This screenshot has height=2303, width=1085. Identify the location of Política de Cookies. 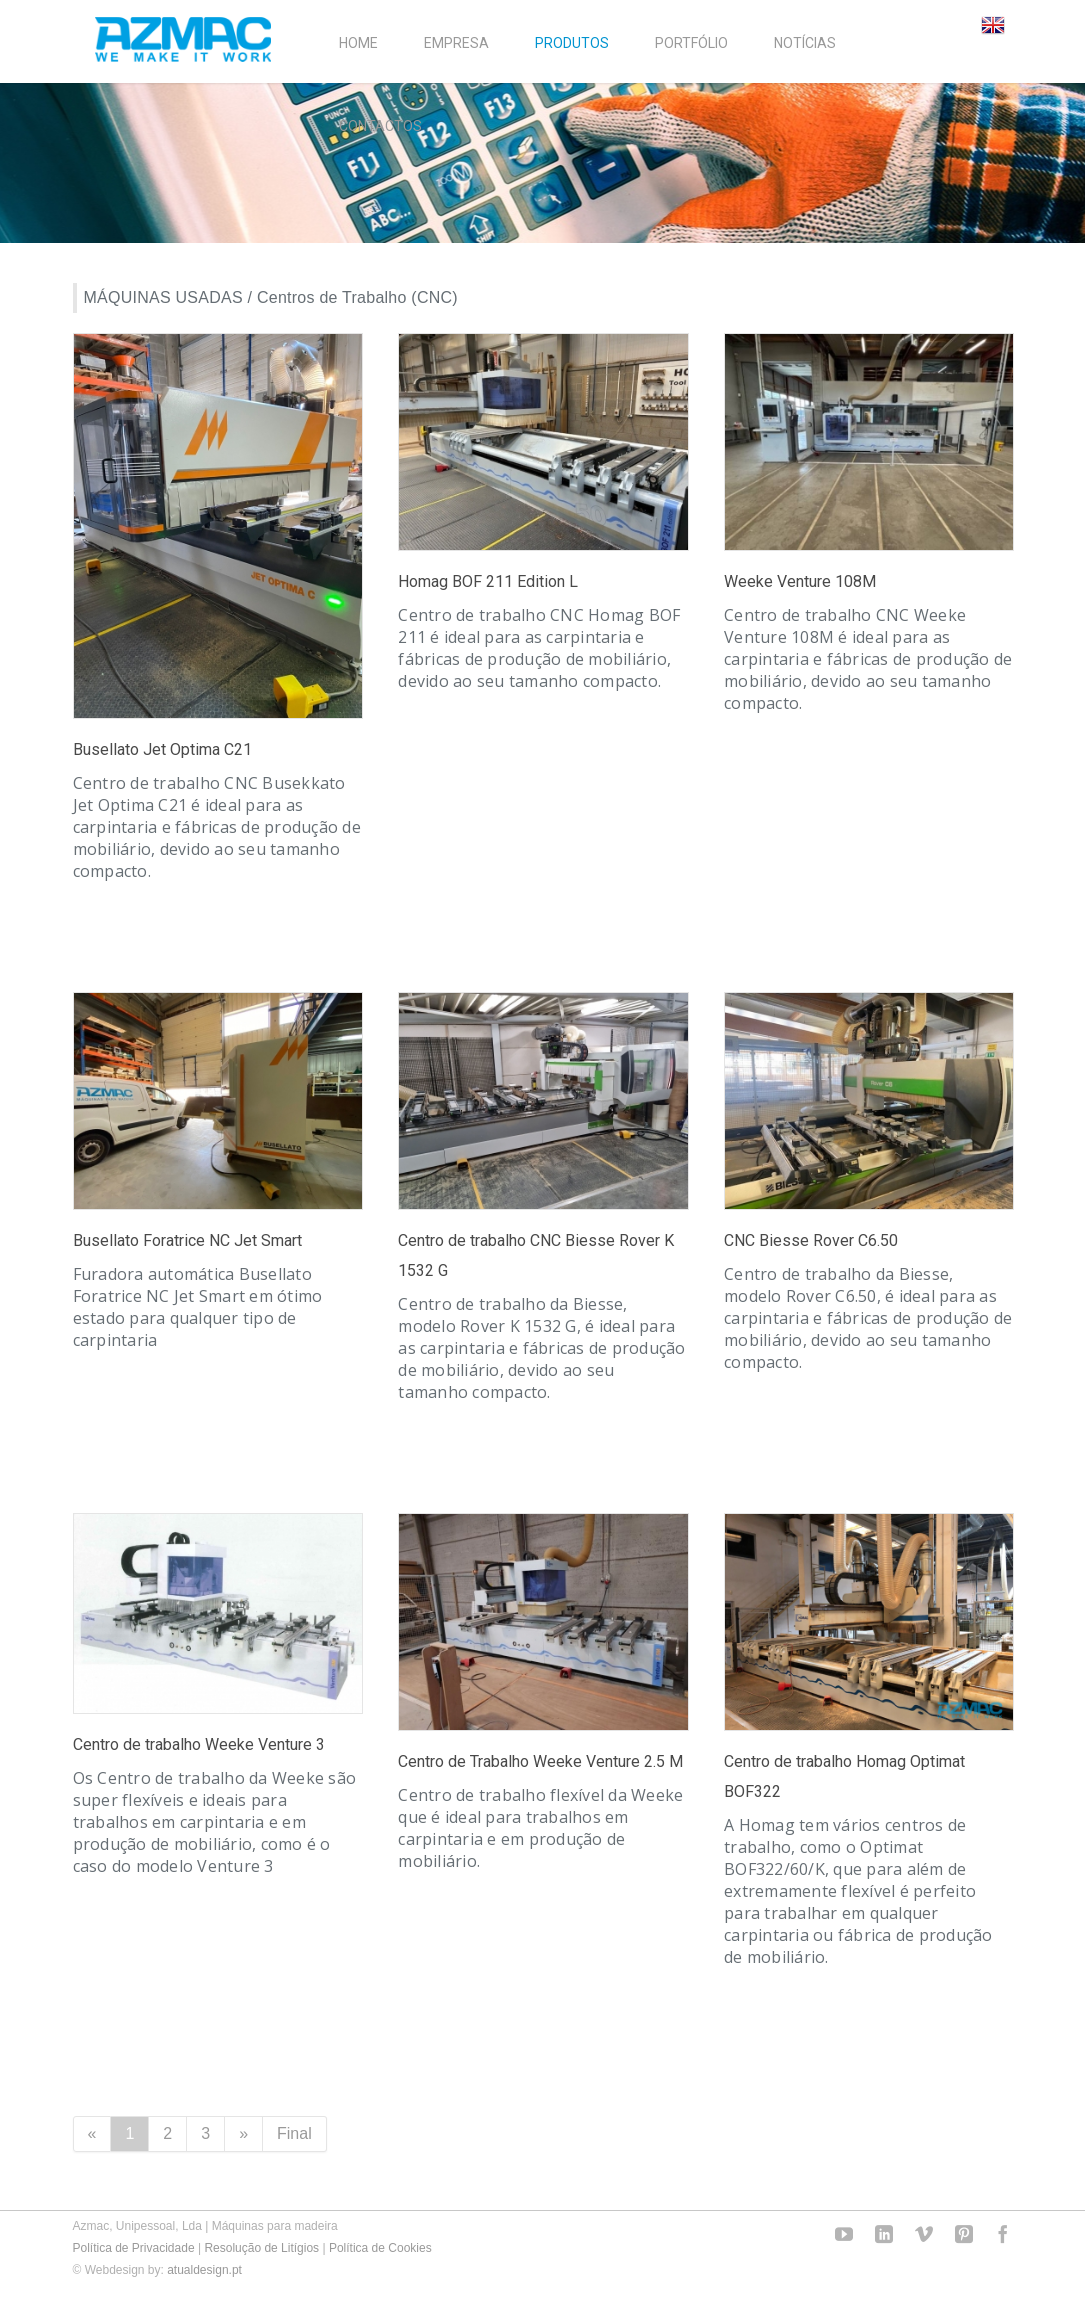
(380, 2248).